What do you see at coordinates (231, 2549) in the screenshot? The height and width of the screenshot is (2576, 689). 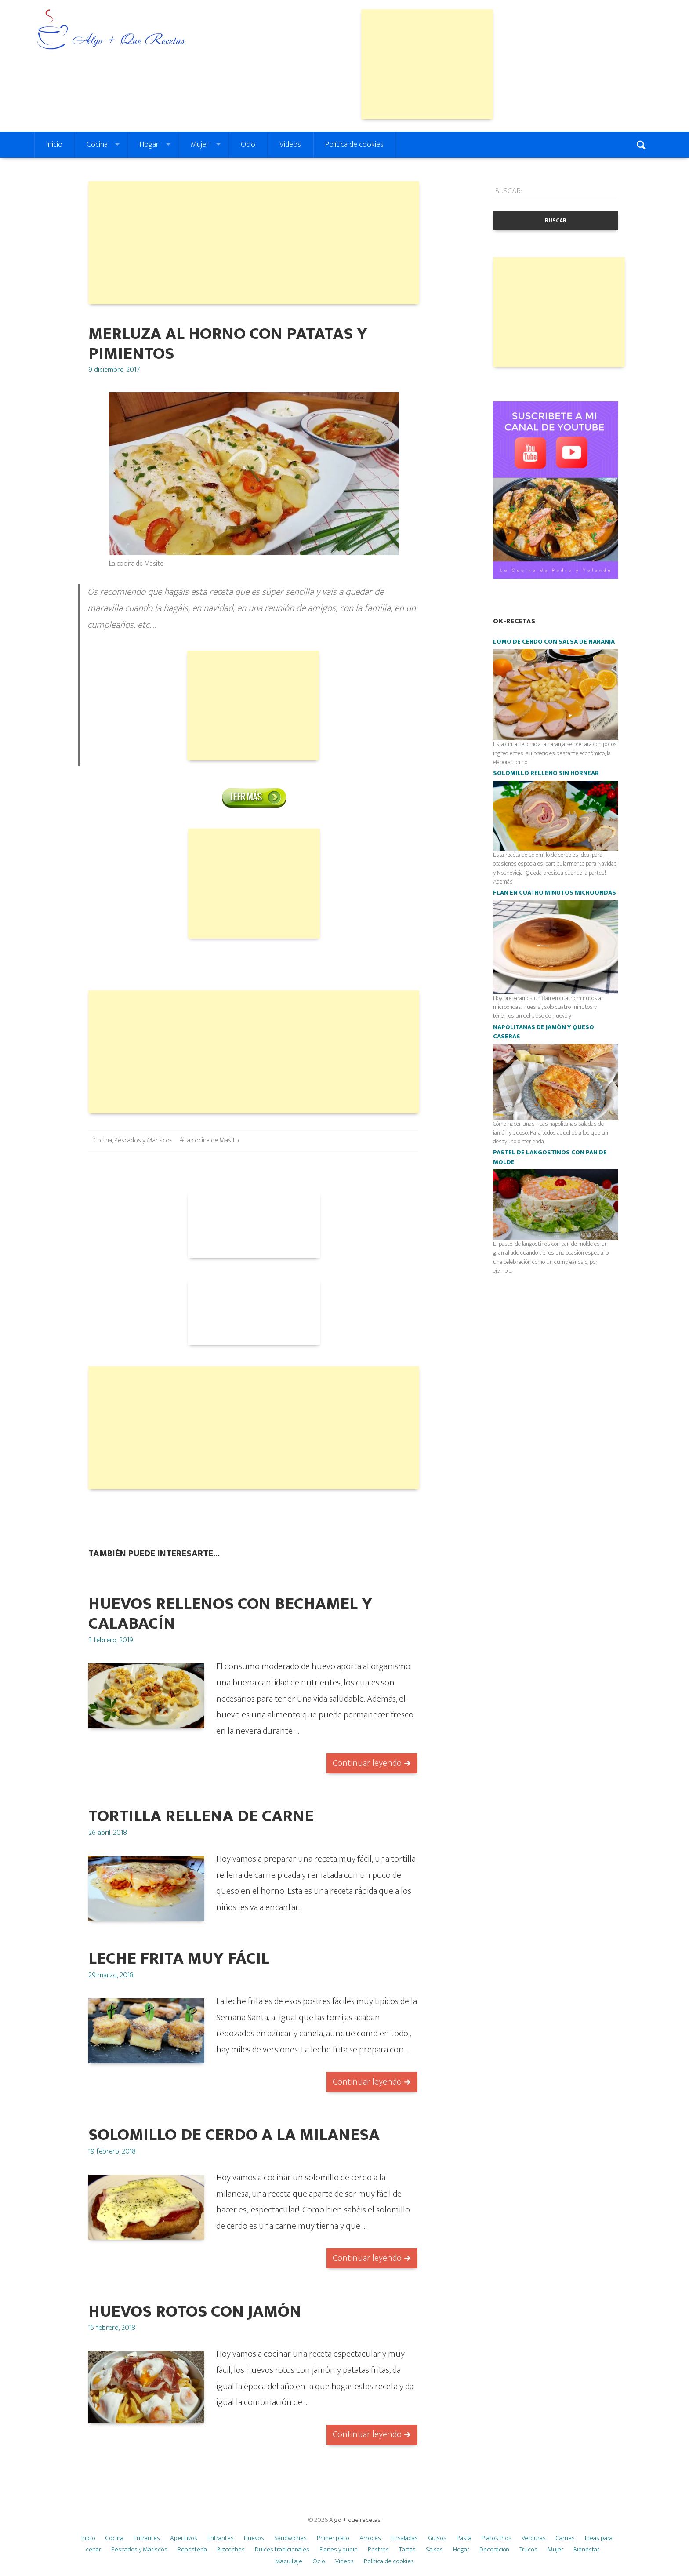 I see `Bizcochos` at bounding box center [231, 2549].